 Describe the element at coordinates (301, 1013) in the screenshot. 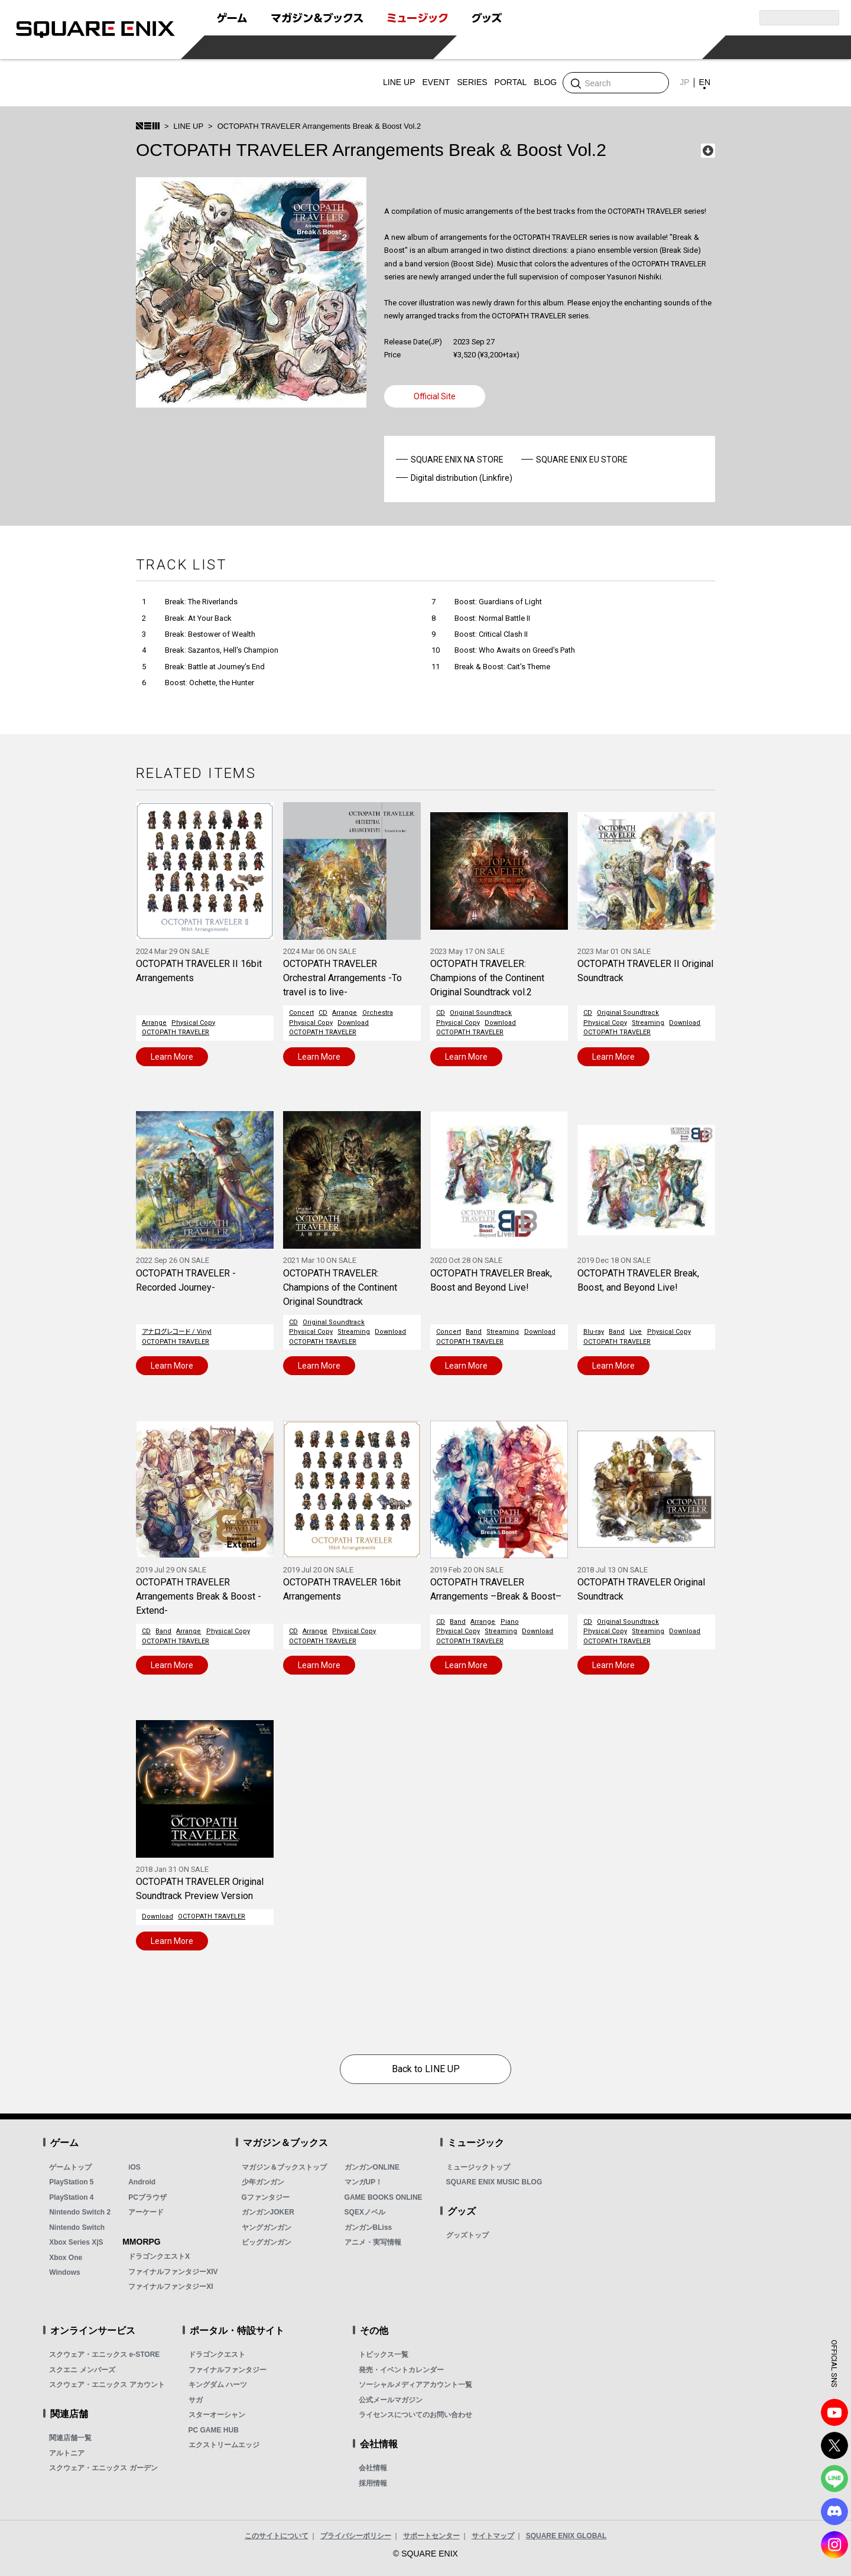

I see `Concert` at that location.